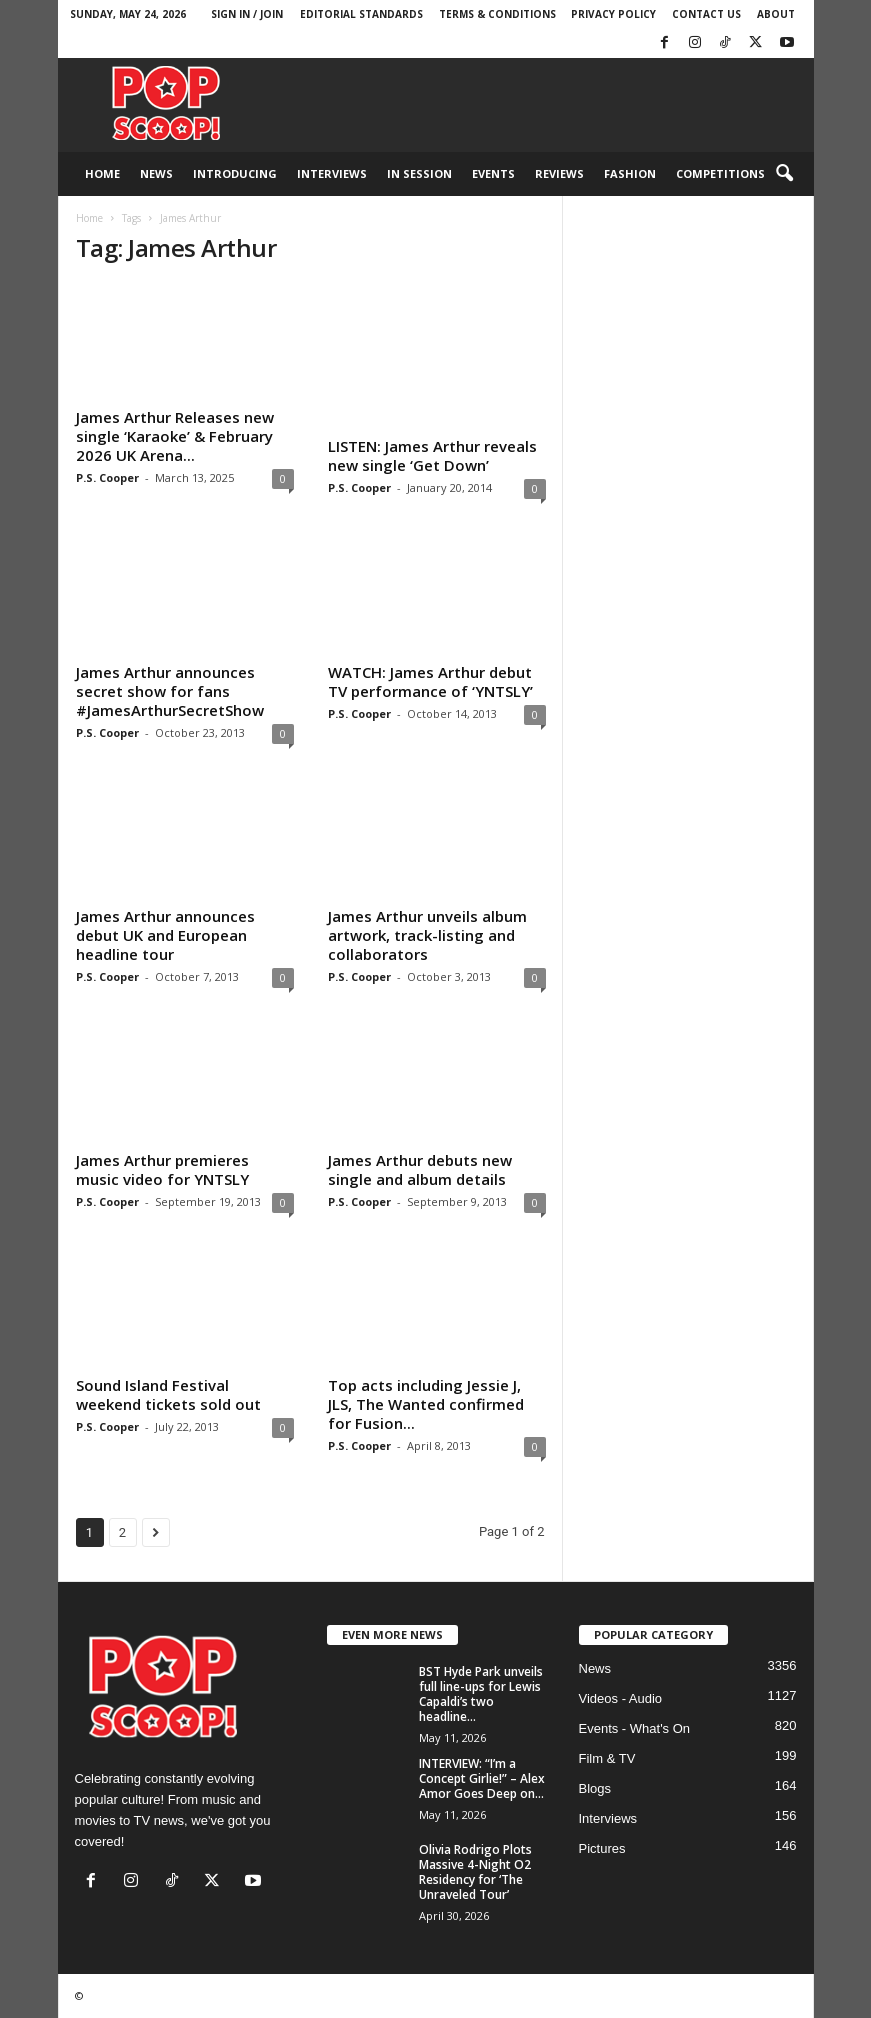  Describe the element at coordinates (497, 14) in the screenshot. I see `Terms & Conditions` at that location.